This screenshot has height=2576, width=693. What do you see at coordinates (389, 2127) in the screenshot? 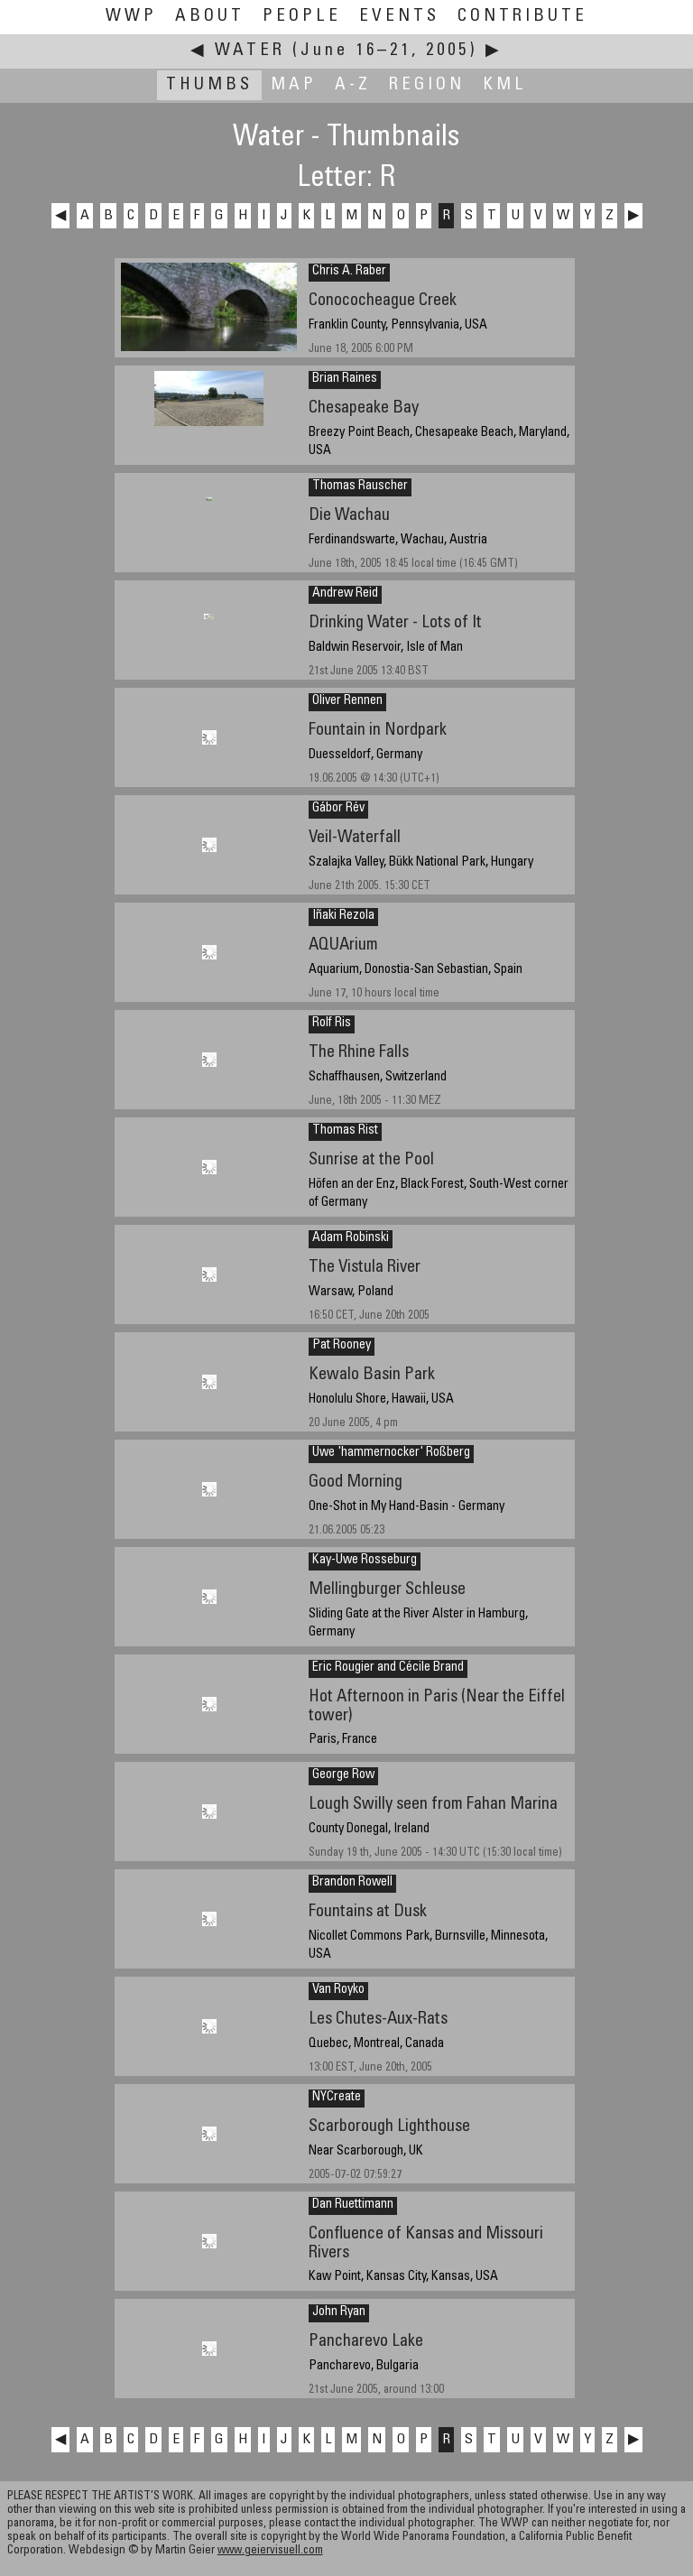
I see `Scarborough Lighthouse` at bounding box center [389, 2127].